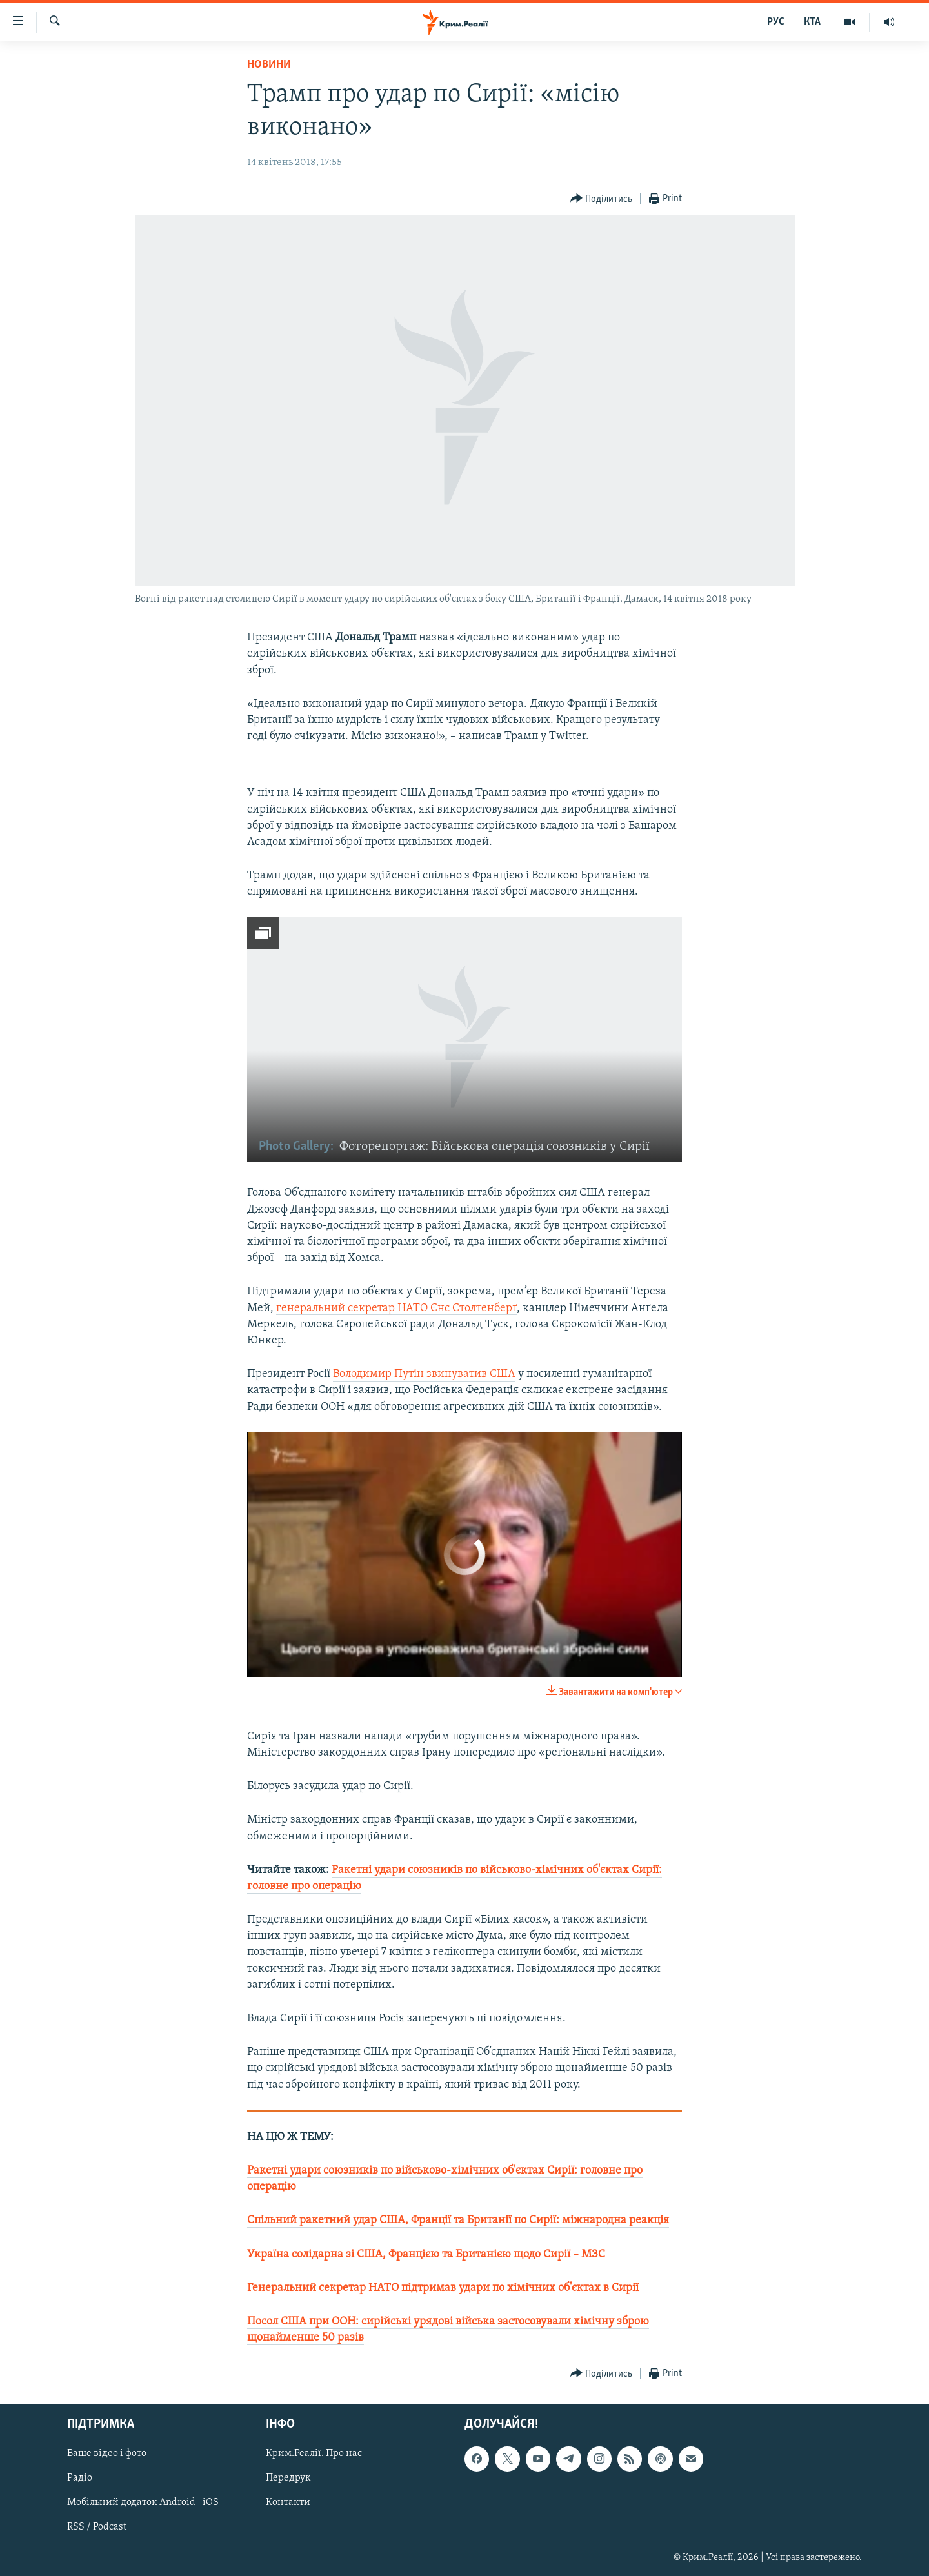 Image resolution: width=929 pixels, height=2576 pixels. What do you see at coordinates (106, 2454) in the screenshot?
I see `Ваше відео і фото` at bounding box center [106, 2454].